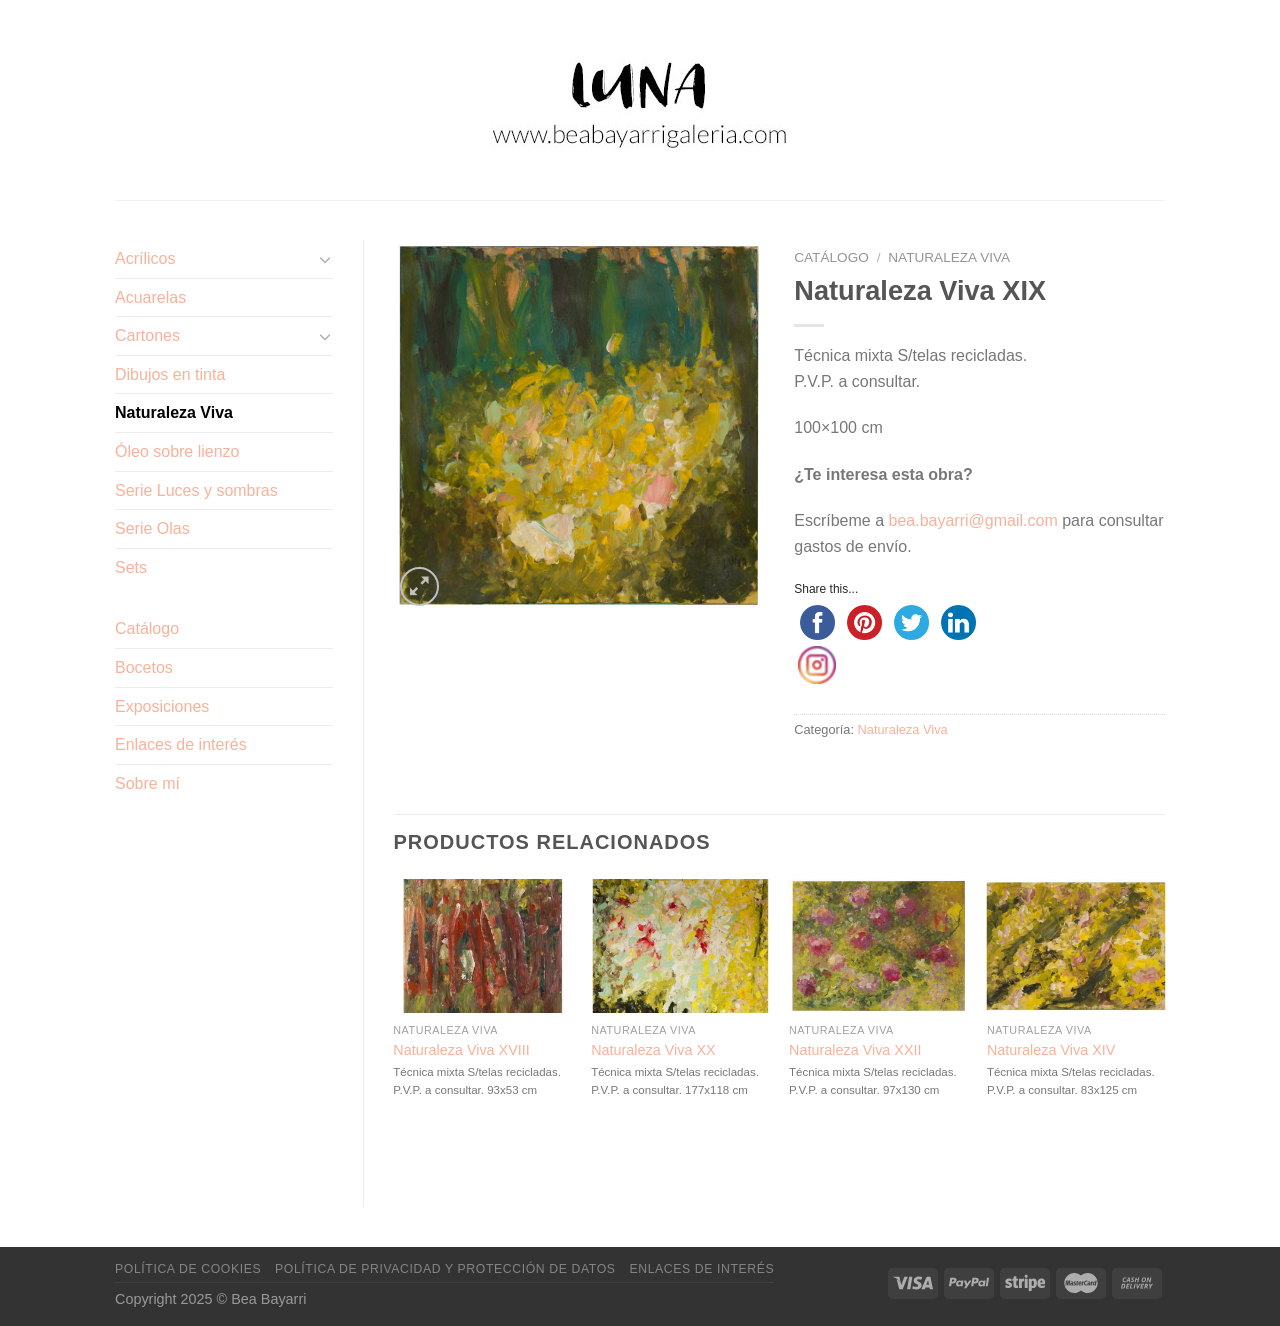 The image size is (1280, 1326). Describe the element at coordinates (177, 451) in the screenshot. I see `Óleo sobre lienzo` at that location.